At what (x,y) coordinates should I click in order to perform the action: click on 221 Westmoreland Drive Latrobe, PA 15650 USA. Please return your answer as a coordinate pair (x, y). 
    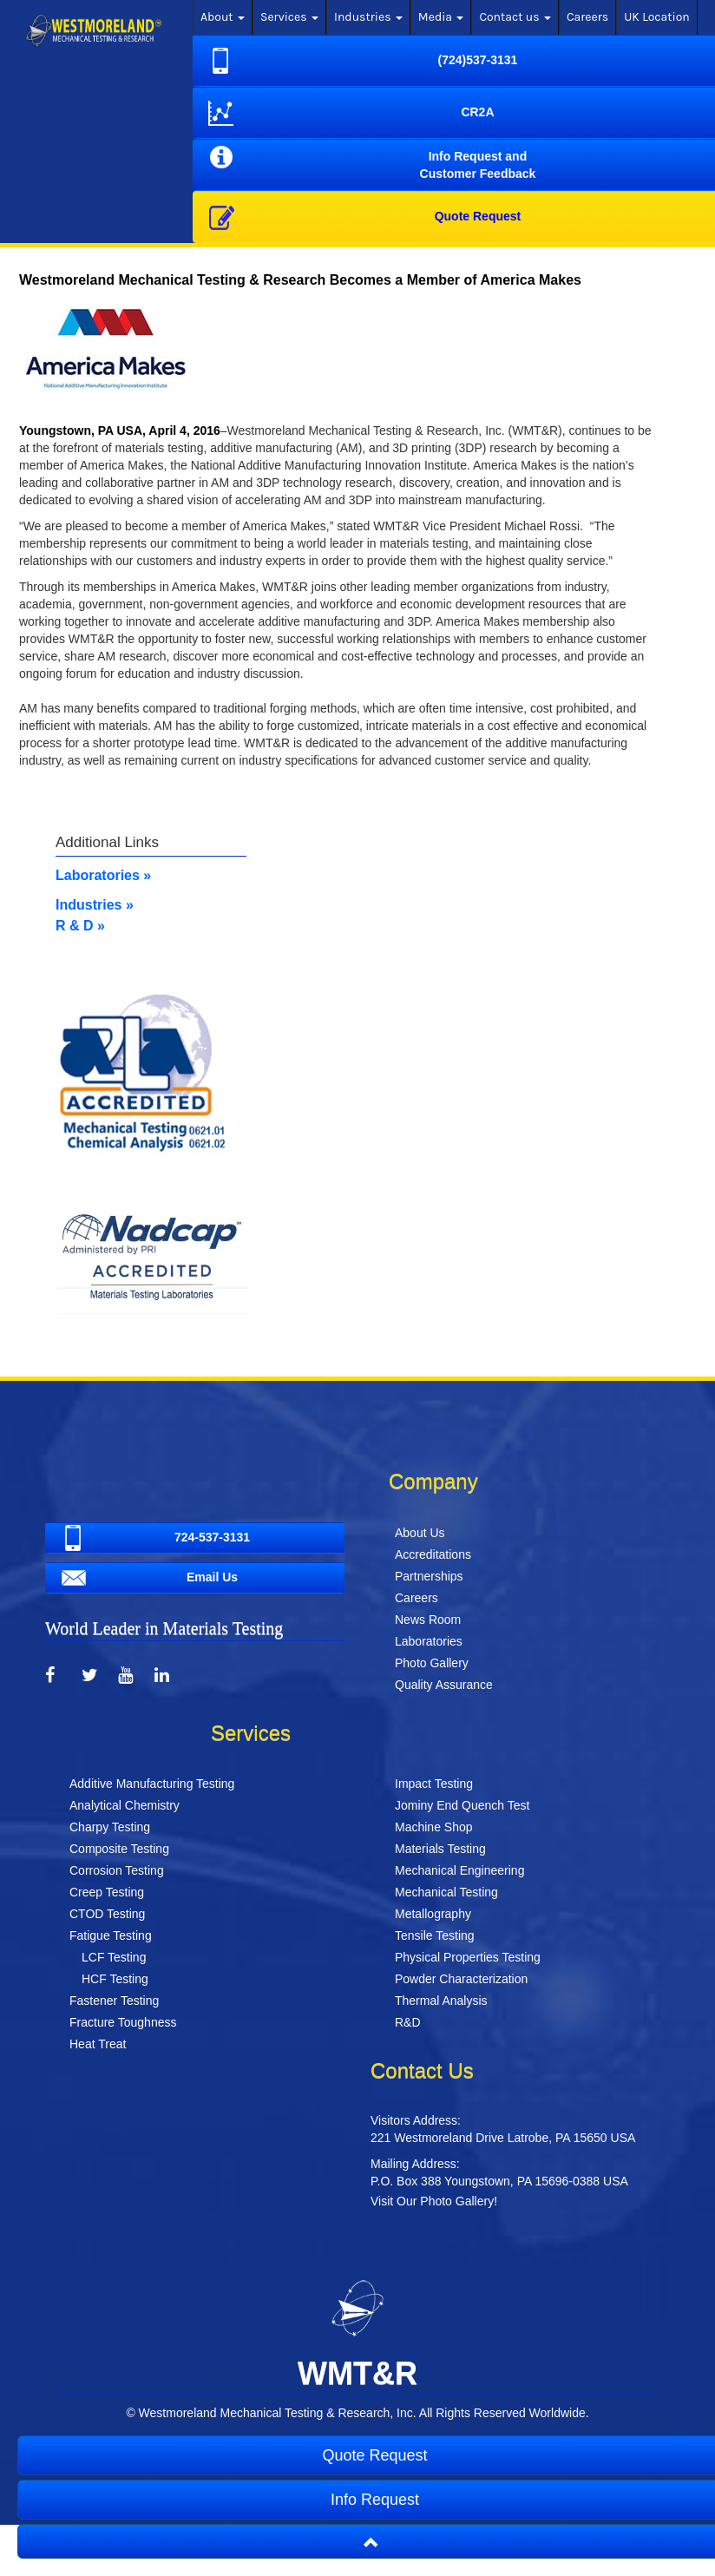
    Looking at the image, I should click on (503, 2138).